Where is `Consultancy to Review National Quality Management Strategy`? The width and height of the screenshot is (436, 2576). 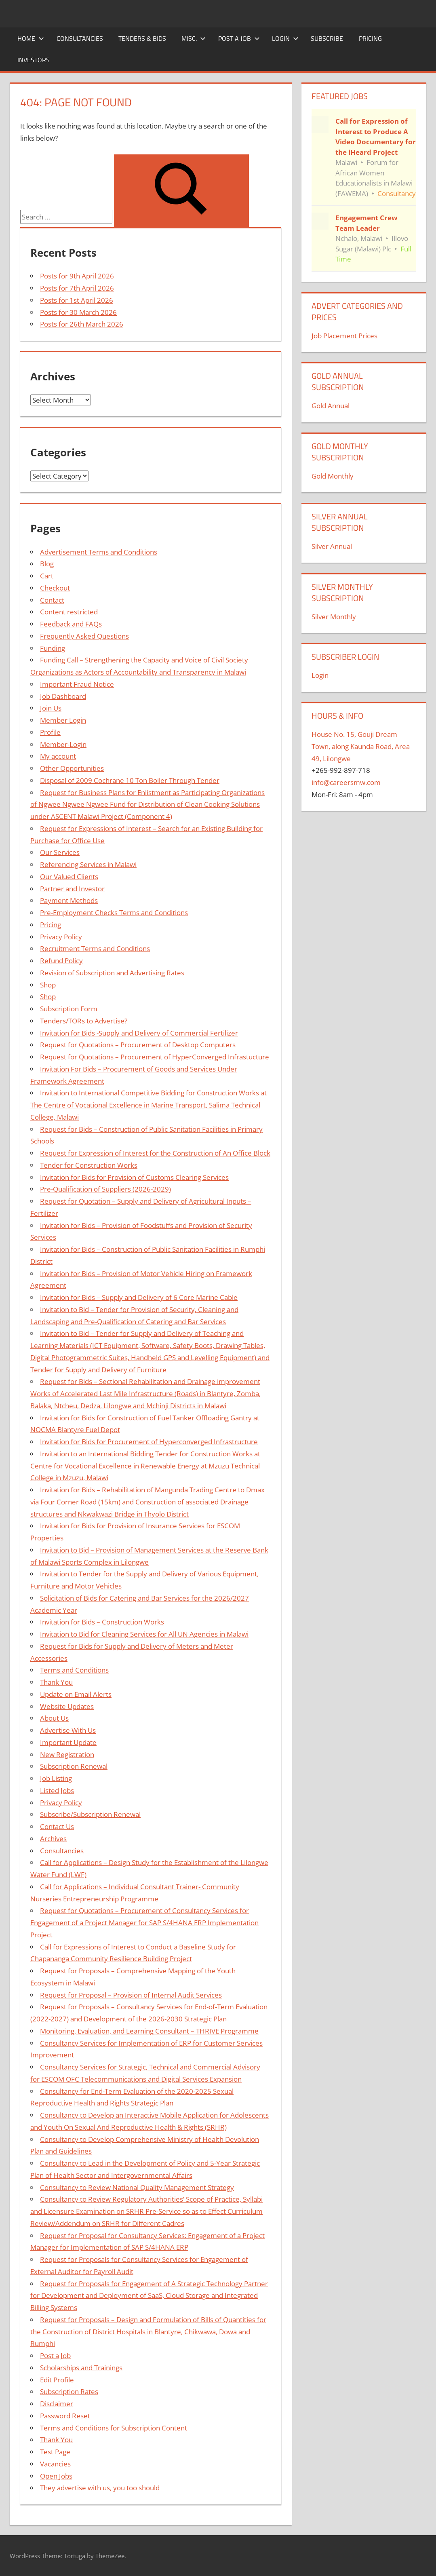 Consultancy to Review National Quality Management Strategy is located at coordinates (137, 2187).